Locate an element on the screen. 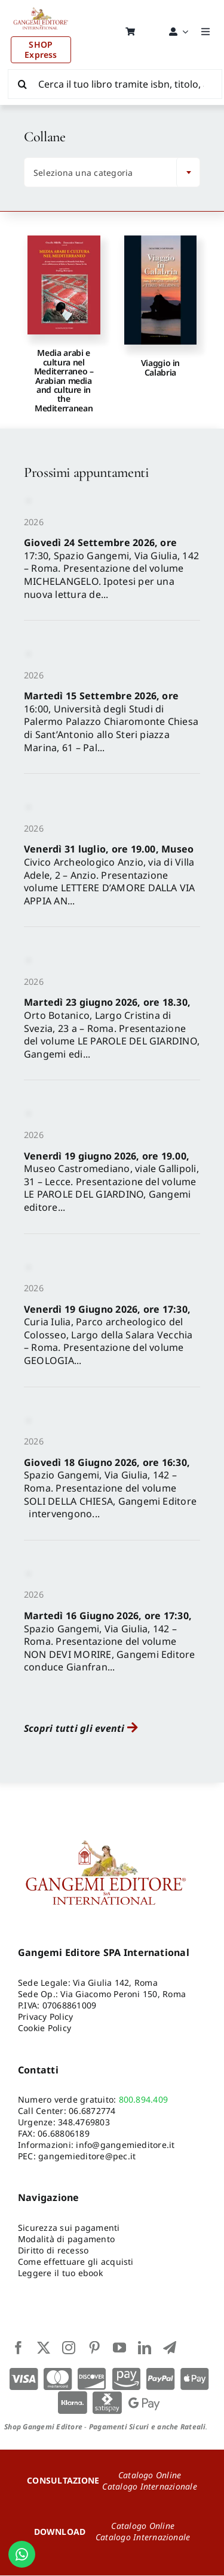 This screenshot has height=2576, width=224. Prossimi appuntamenti is located at coordinates (86, 473).